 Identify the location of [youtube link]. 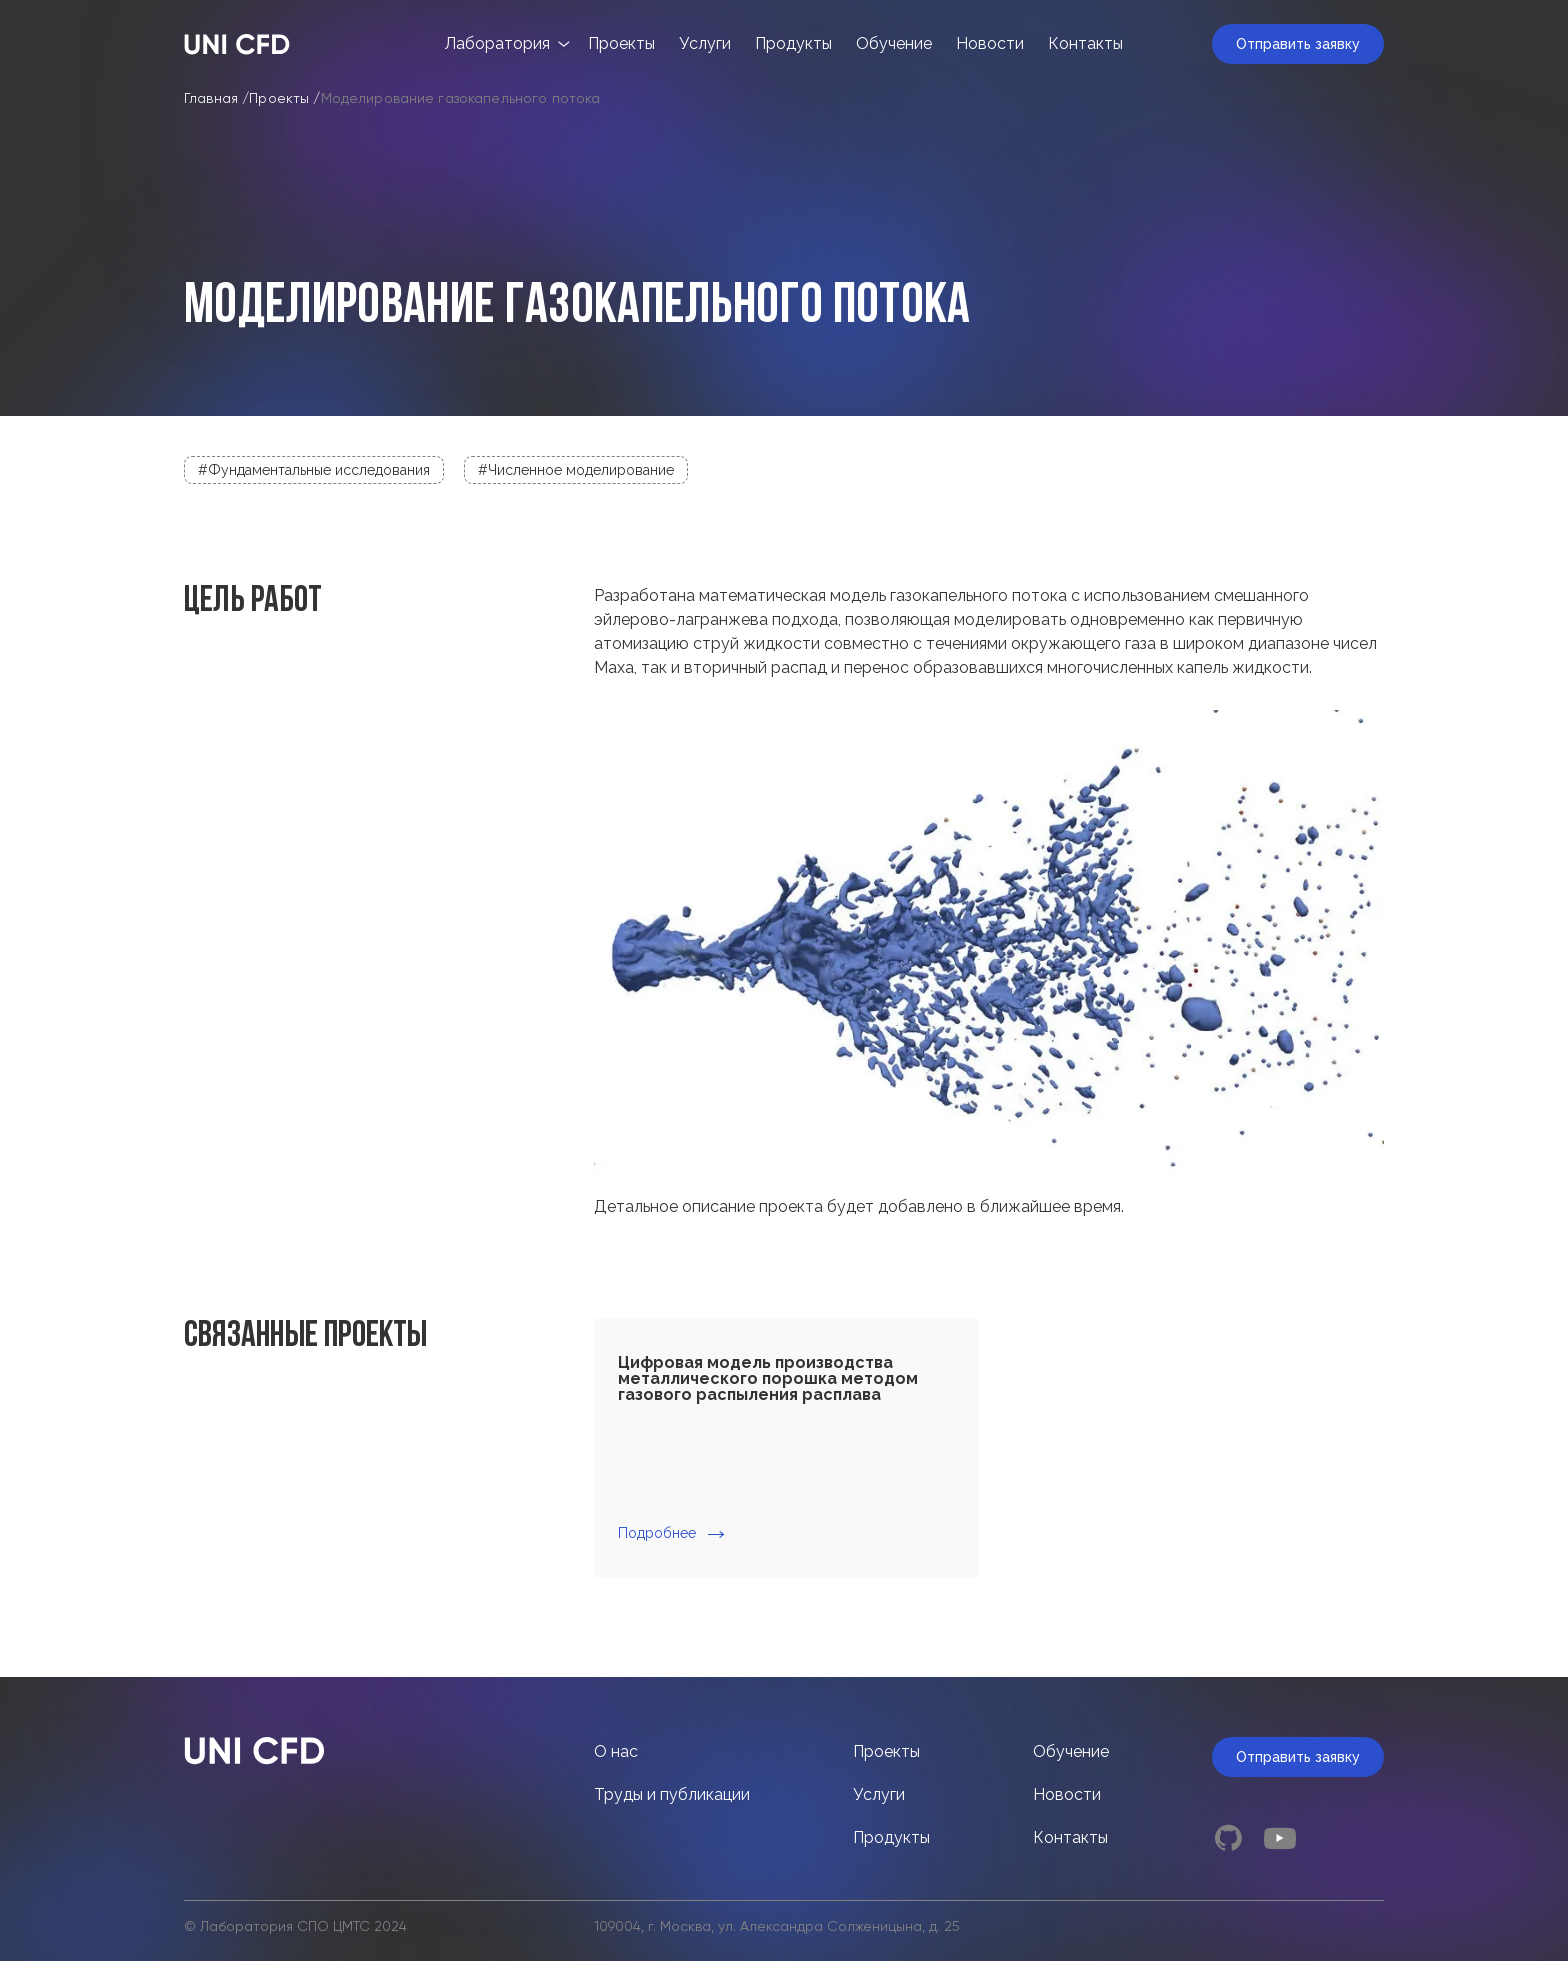
(1280, 1838).